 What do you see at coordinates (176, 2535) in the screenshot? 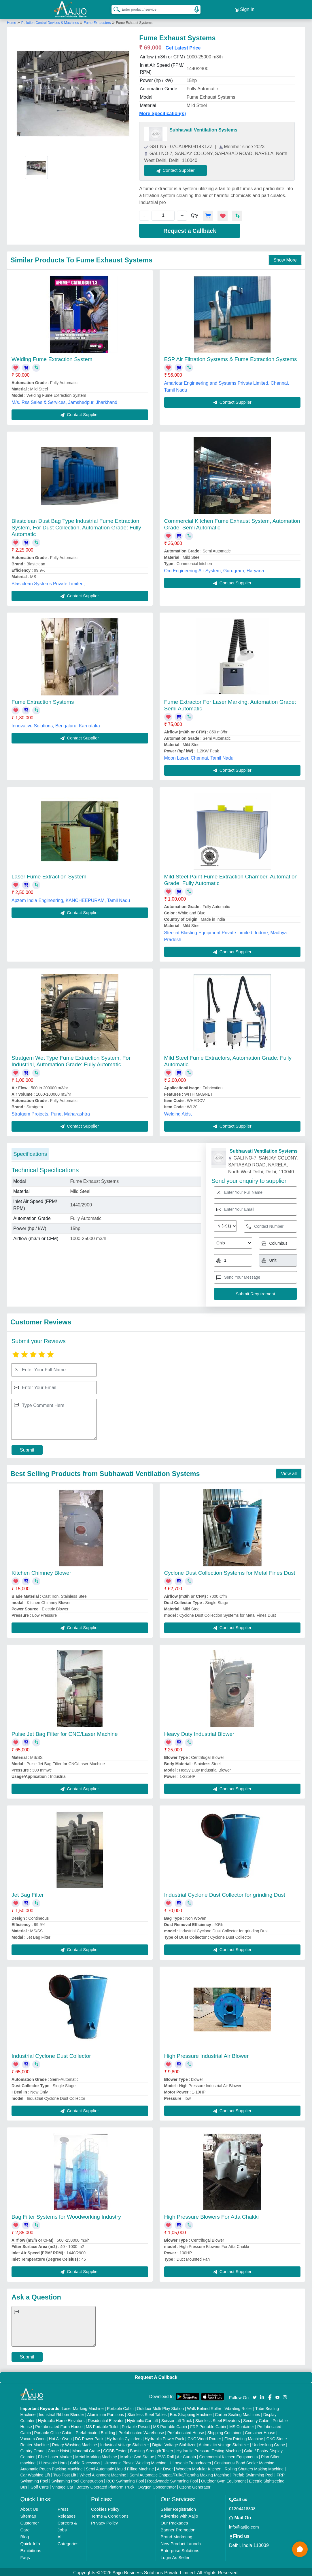
I see `Brand Marketing` at bounding box center [176, 2535].